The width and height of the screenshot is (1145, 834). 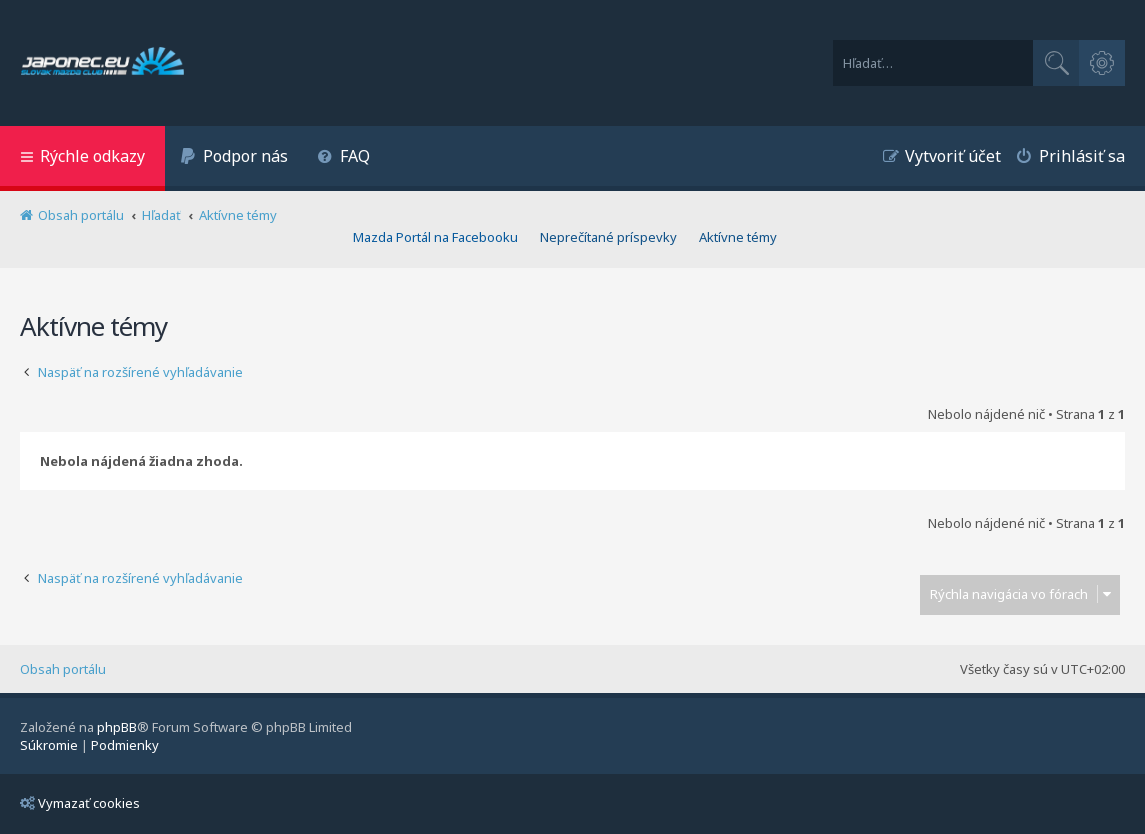 I want to click on phpBB, so click(x=117, y=727).